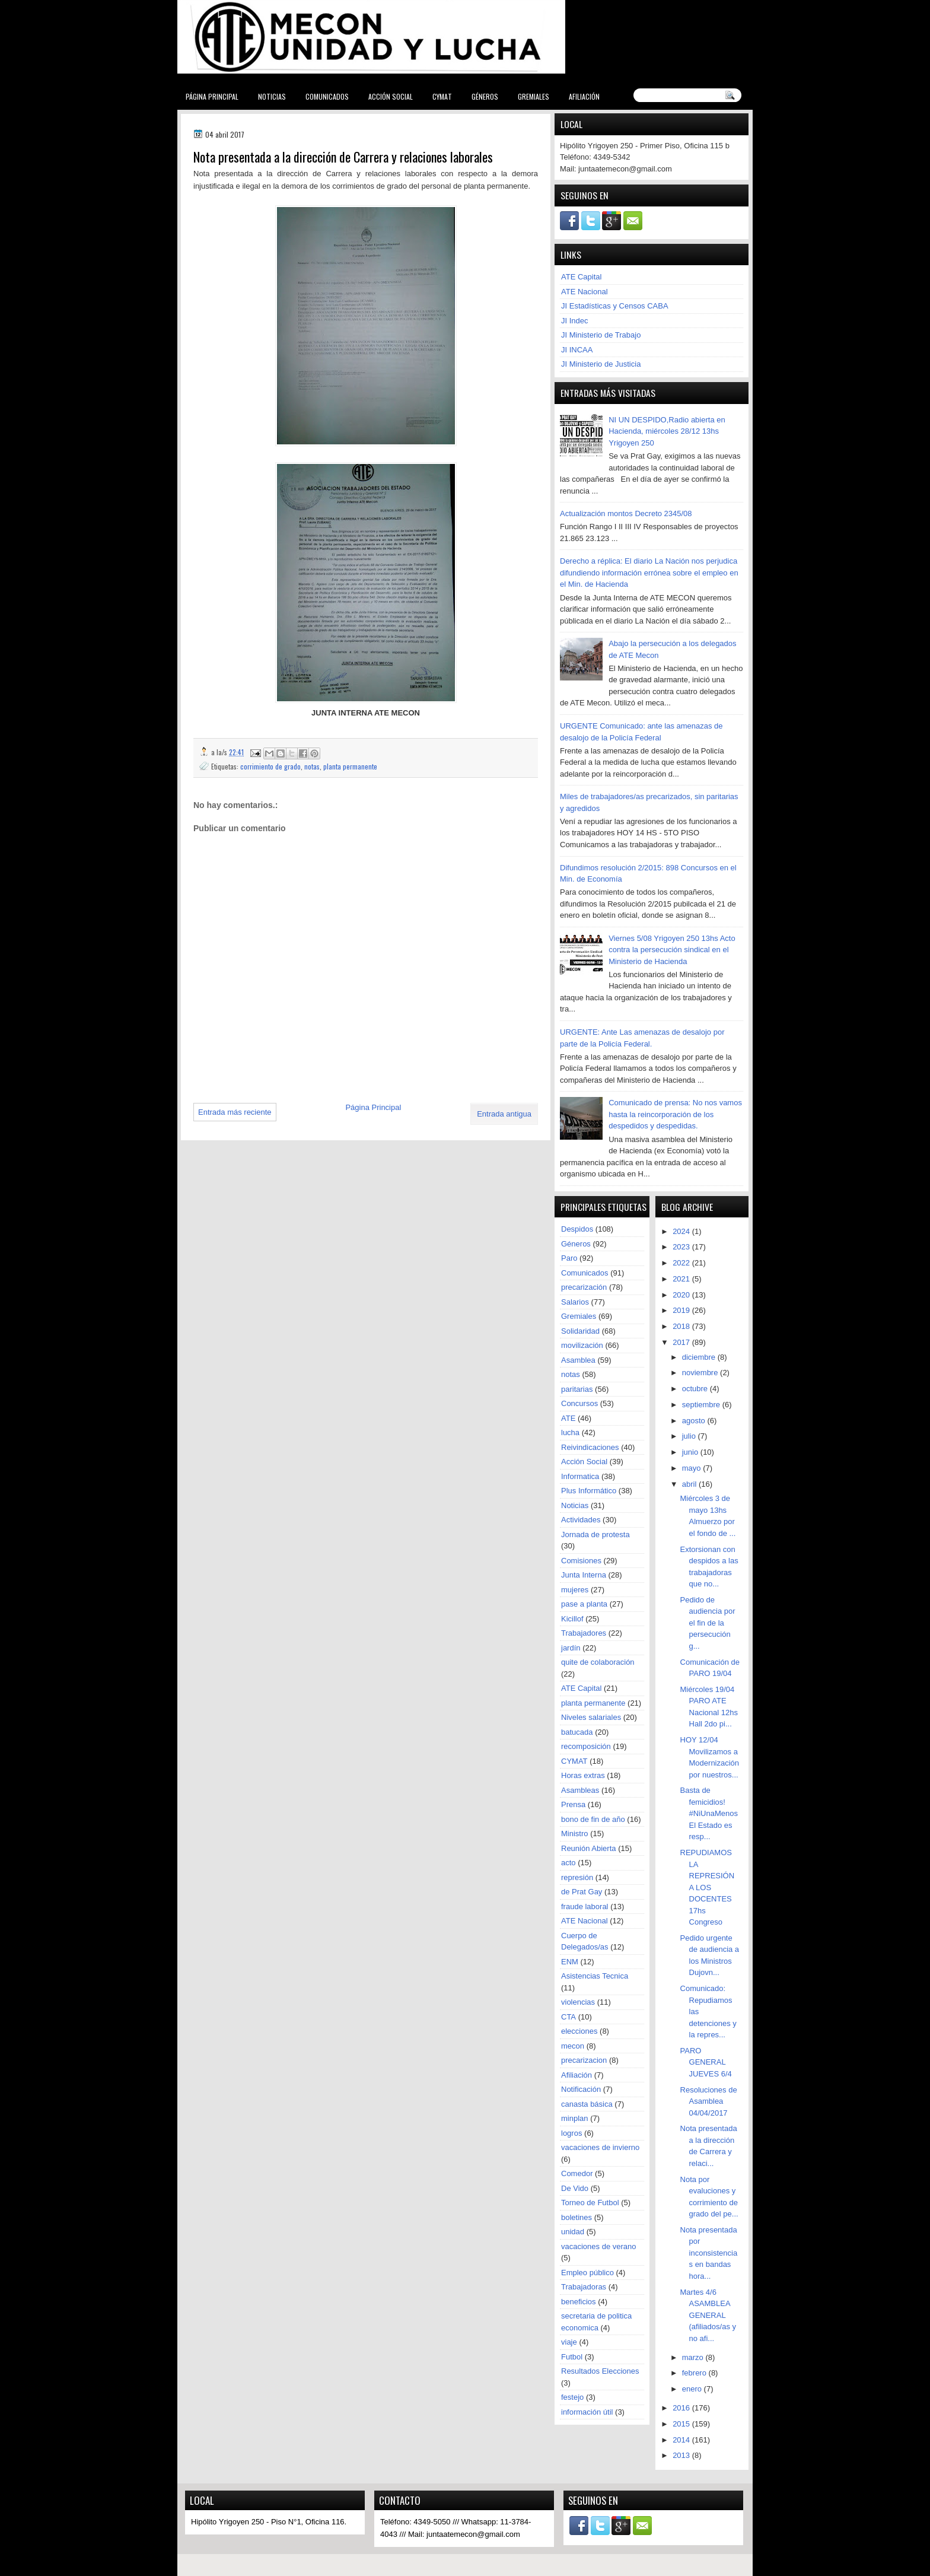 This screenshot has height=2576, width=930. Describe the element at coordinates (578, 1360) in the screenshot. I see `Asamblea` at that location.